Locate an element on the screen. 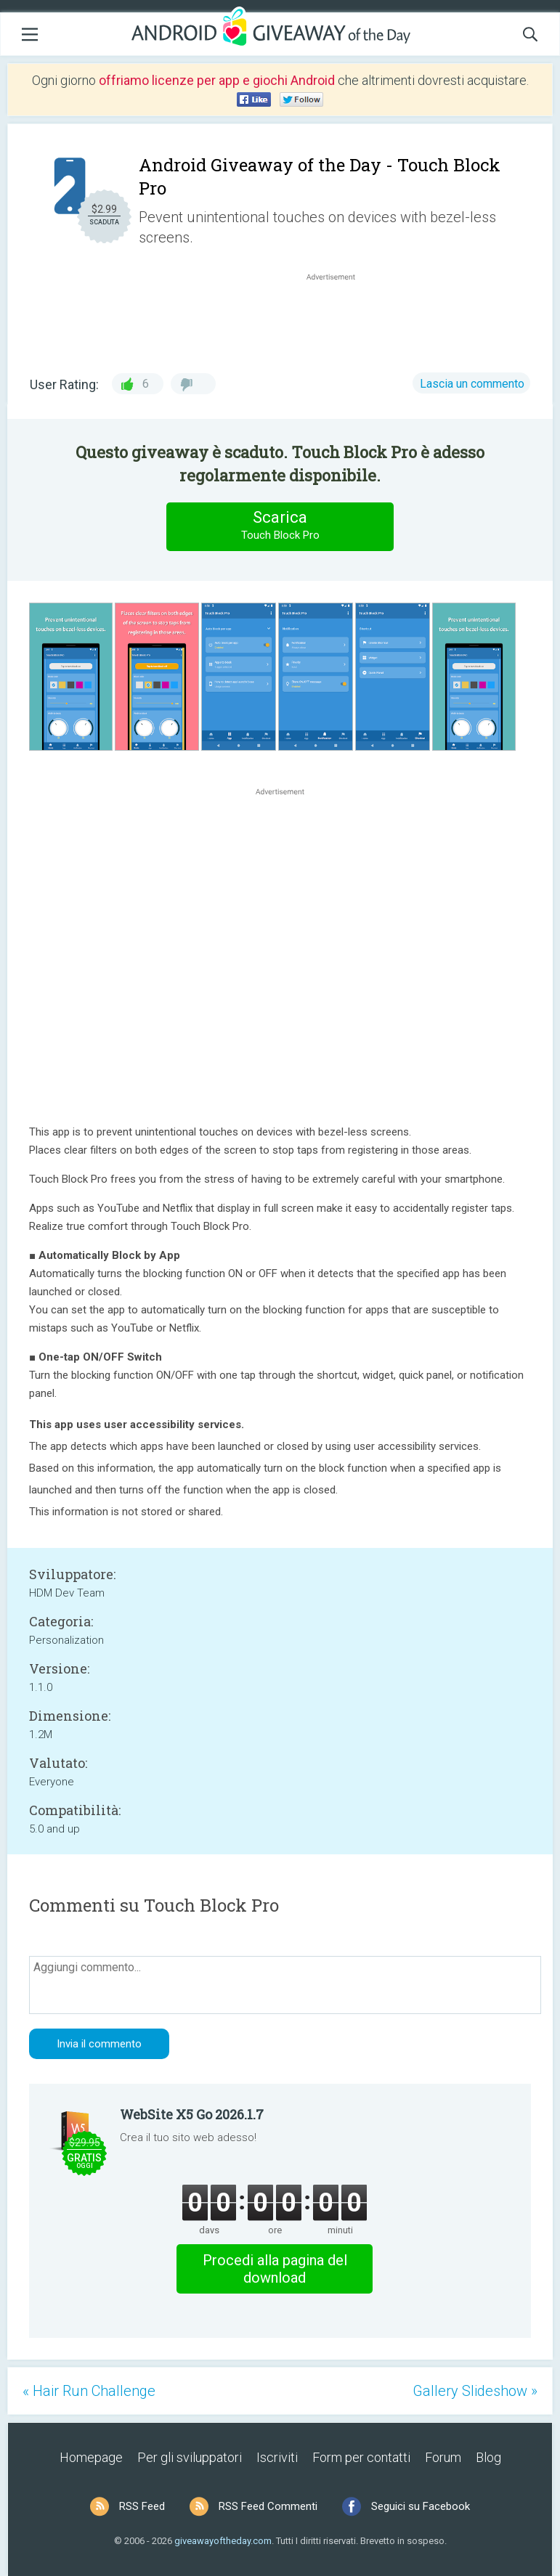 This screenshot has width=560, height=2576. Homepage is located at coordinates (91, 2457).